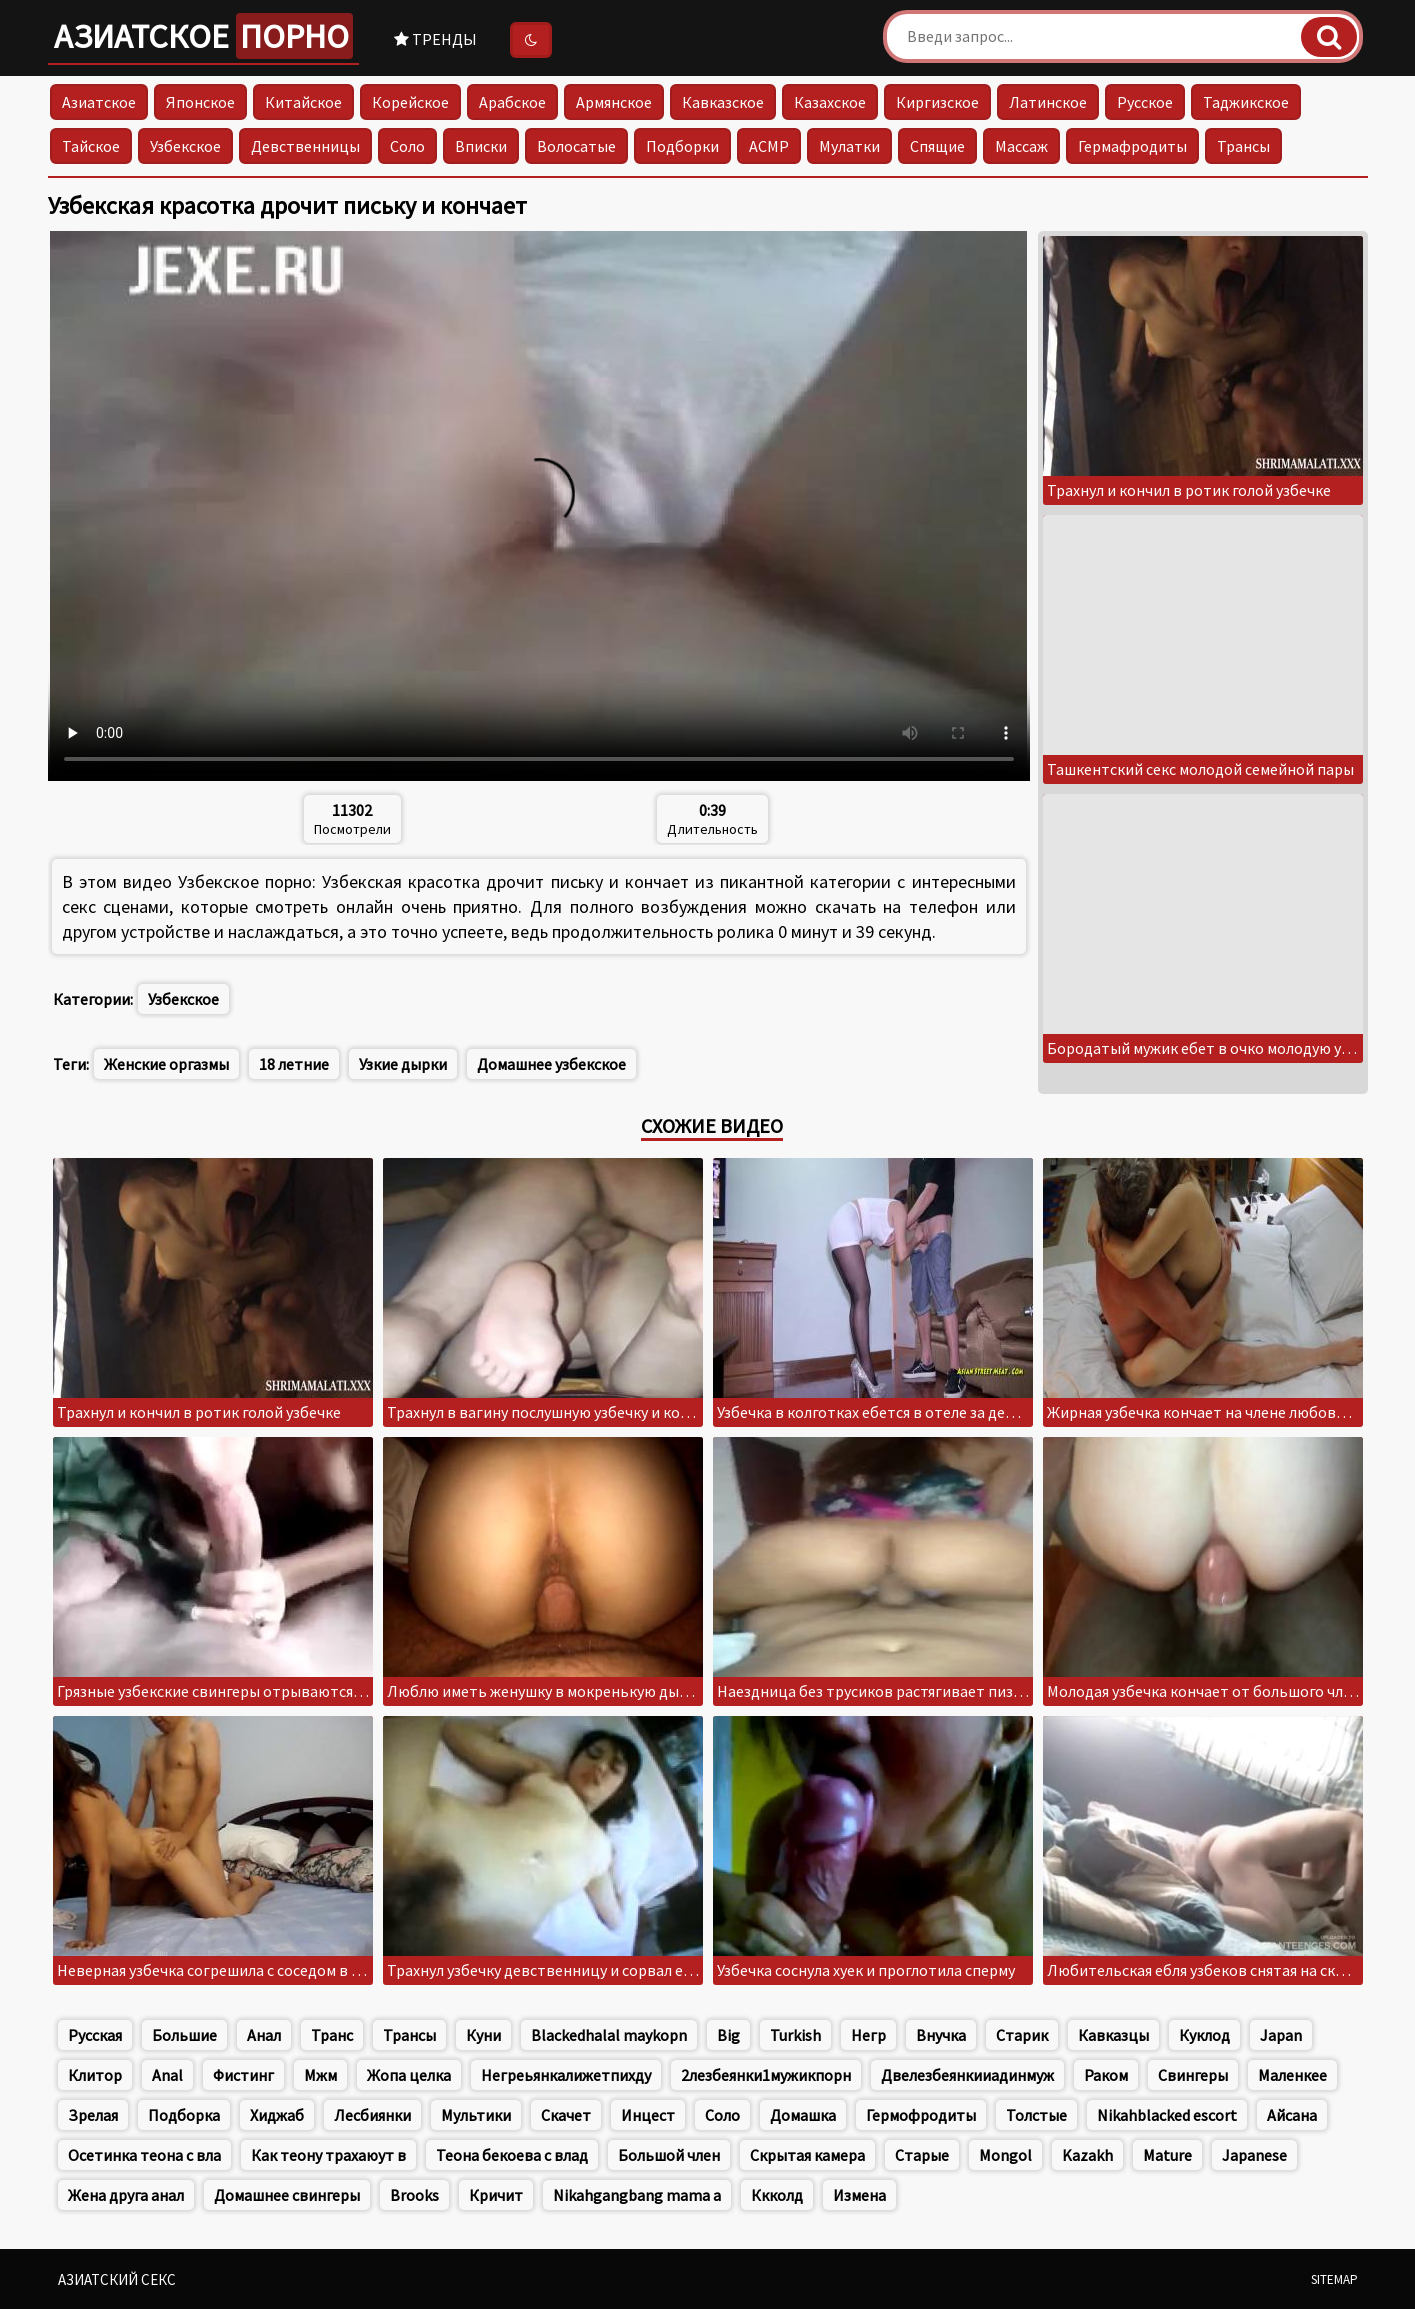 The image size is (1415, 2309). What do you see at coordinates (126, 2195) in the screenshot?
I see `Жена друга анал` at bounding box center [126, 2195].